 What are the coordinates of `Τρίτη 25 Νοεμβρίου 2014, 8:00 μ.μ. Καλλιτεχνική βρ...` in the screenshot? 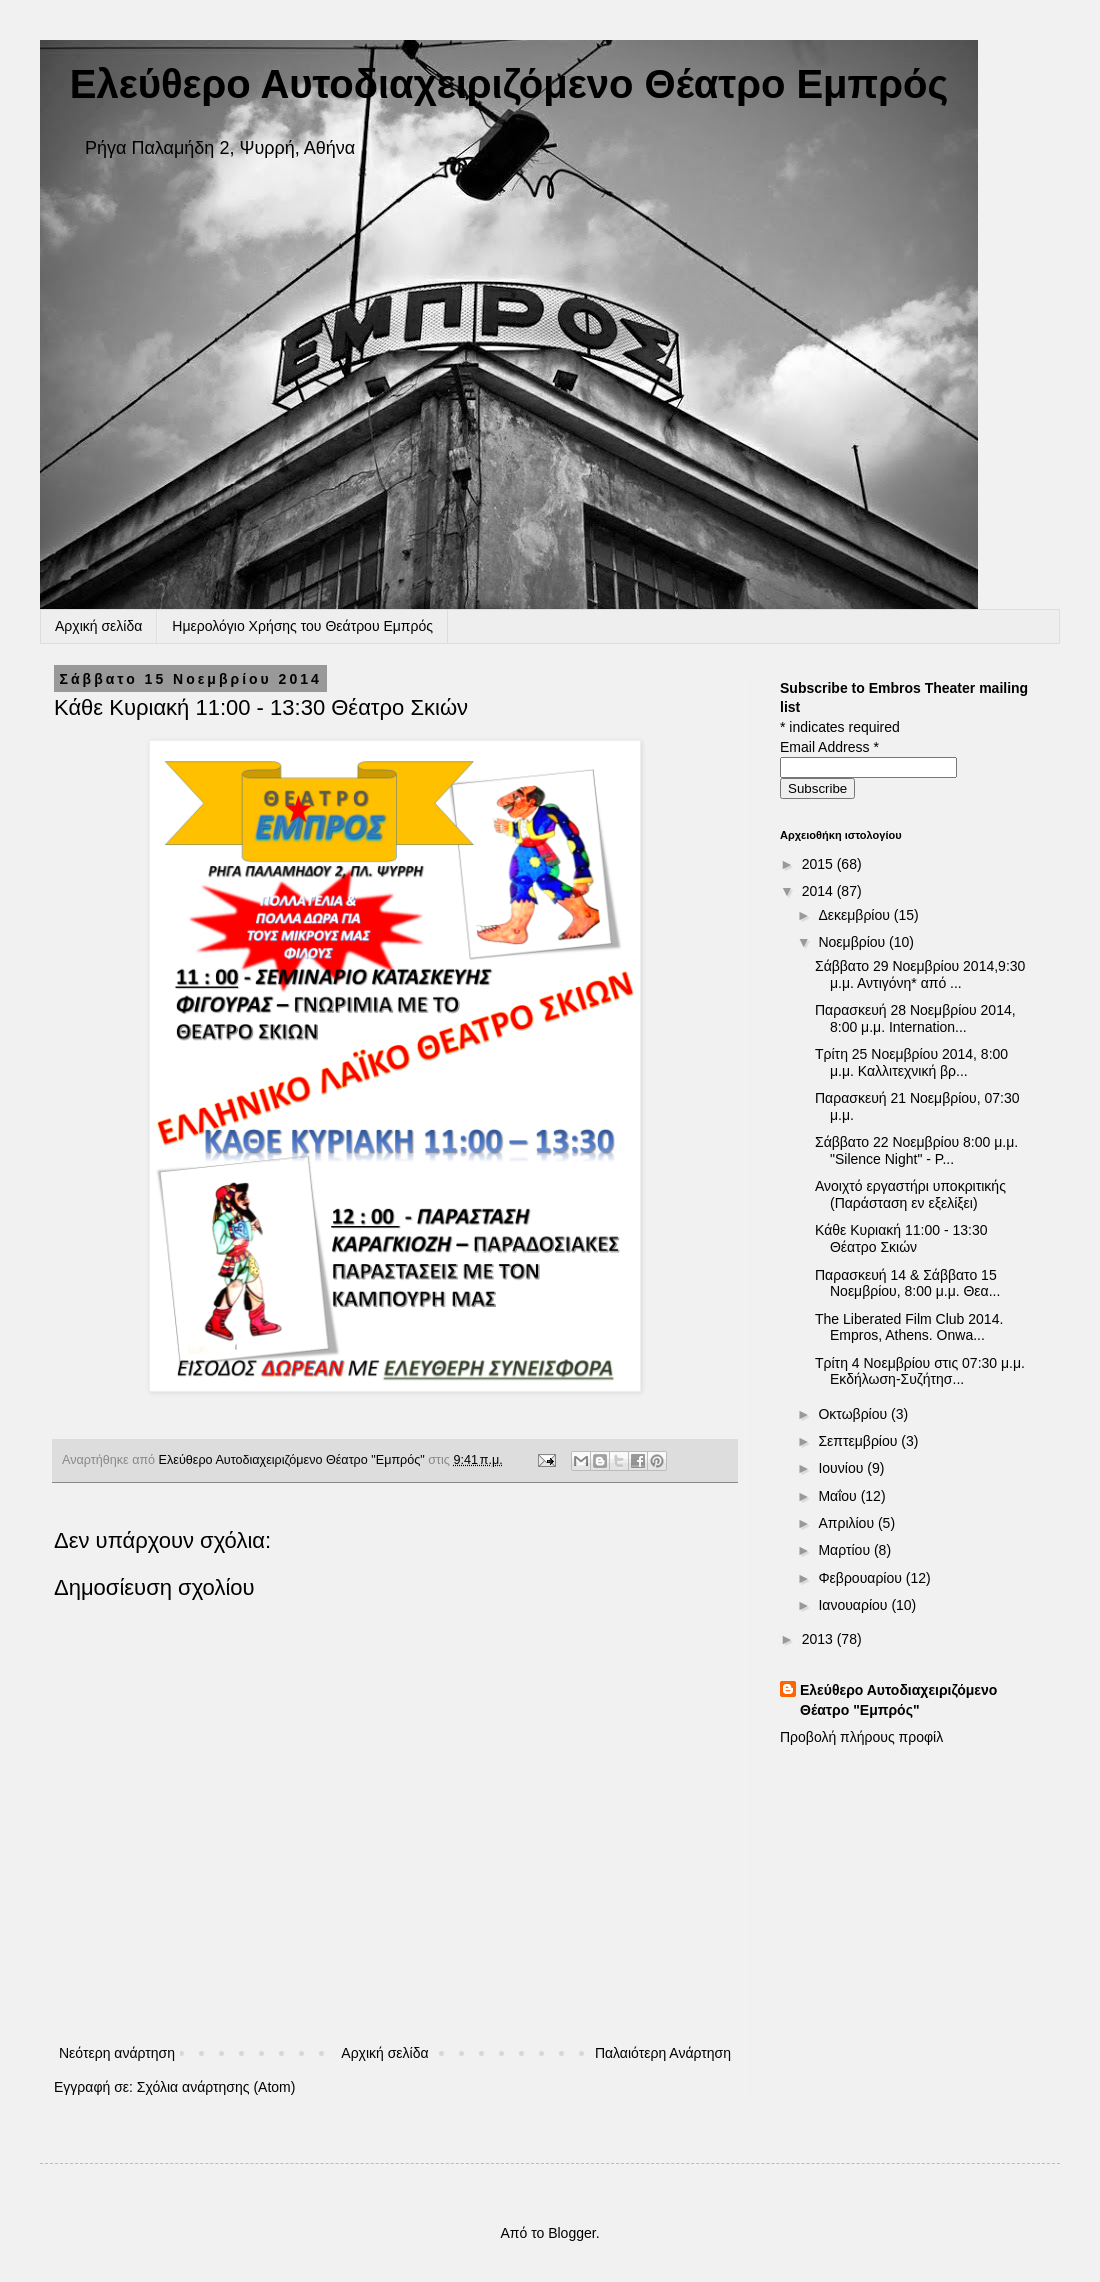 It's located at (911, 1062).